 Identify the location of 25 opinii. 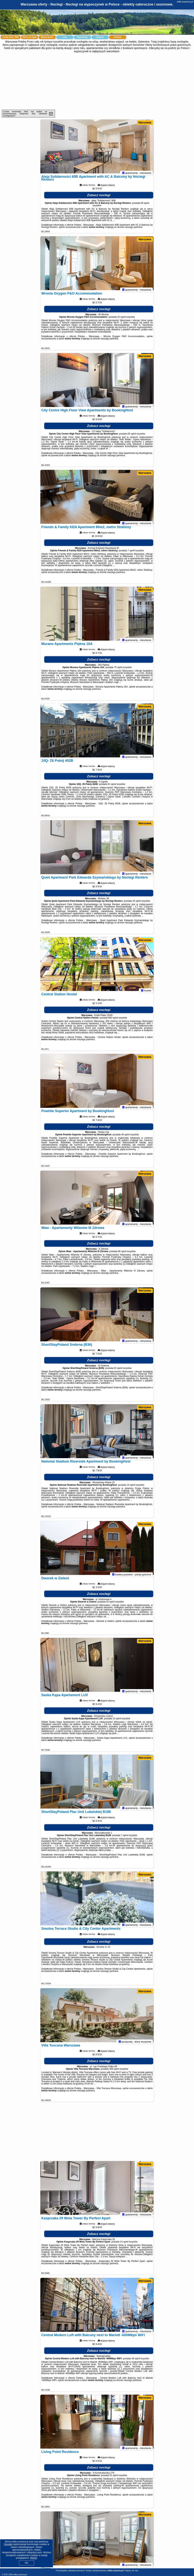
(121, 320).